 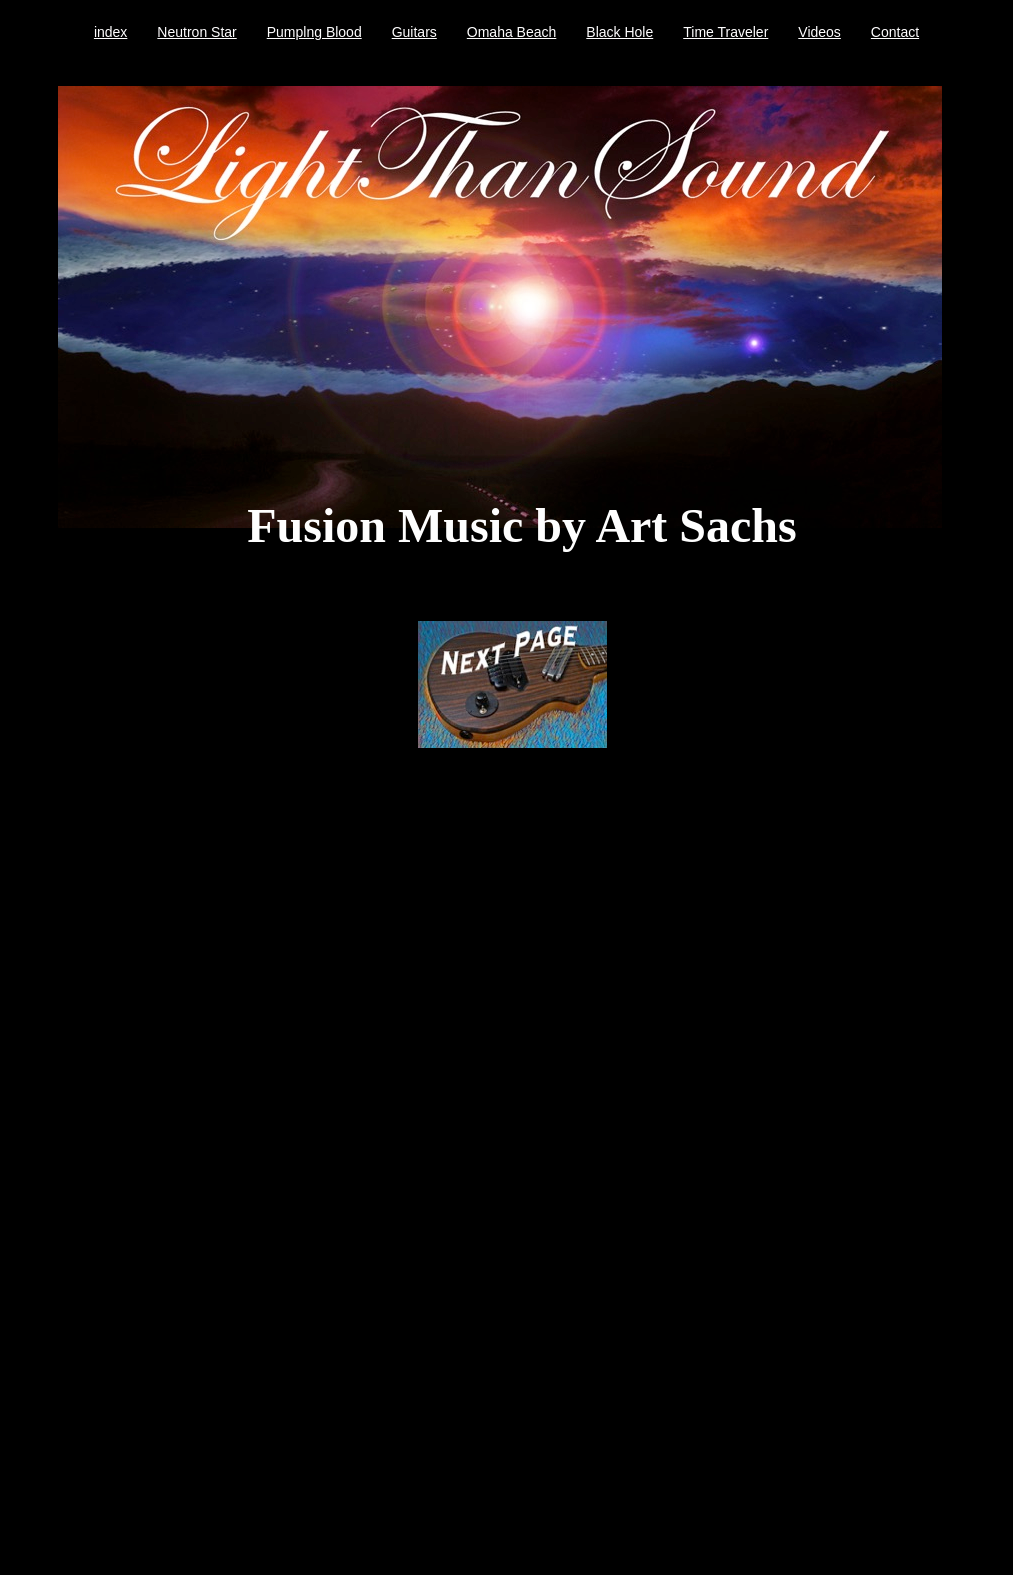 What do you see at coordinates (314, 32) in the screenshot?
I see `Pumplng Blood` at bounding box center [314, 32].